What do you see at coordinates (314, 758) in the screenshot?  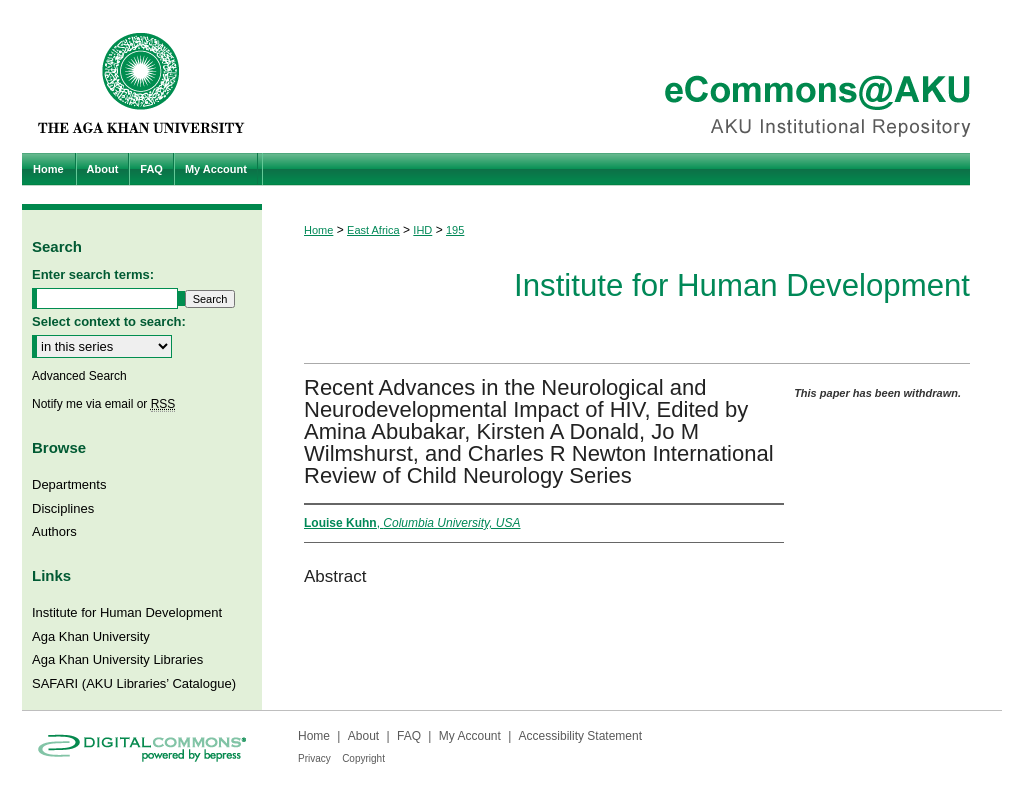 I see `Privacy` at bounding box center [314, 758].